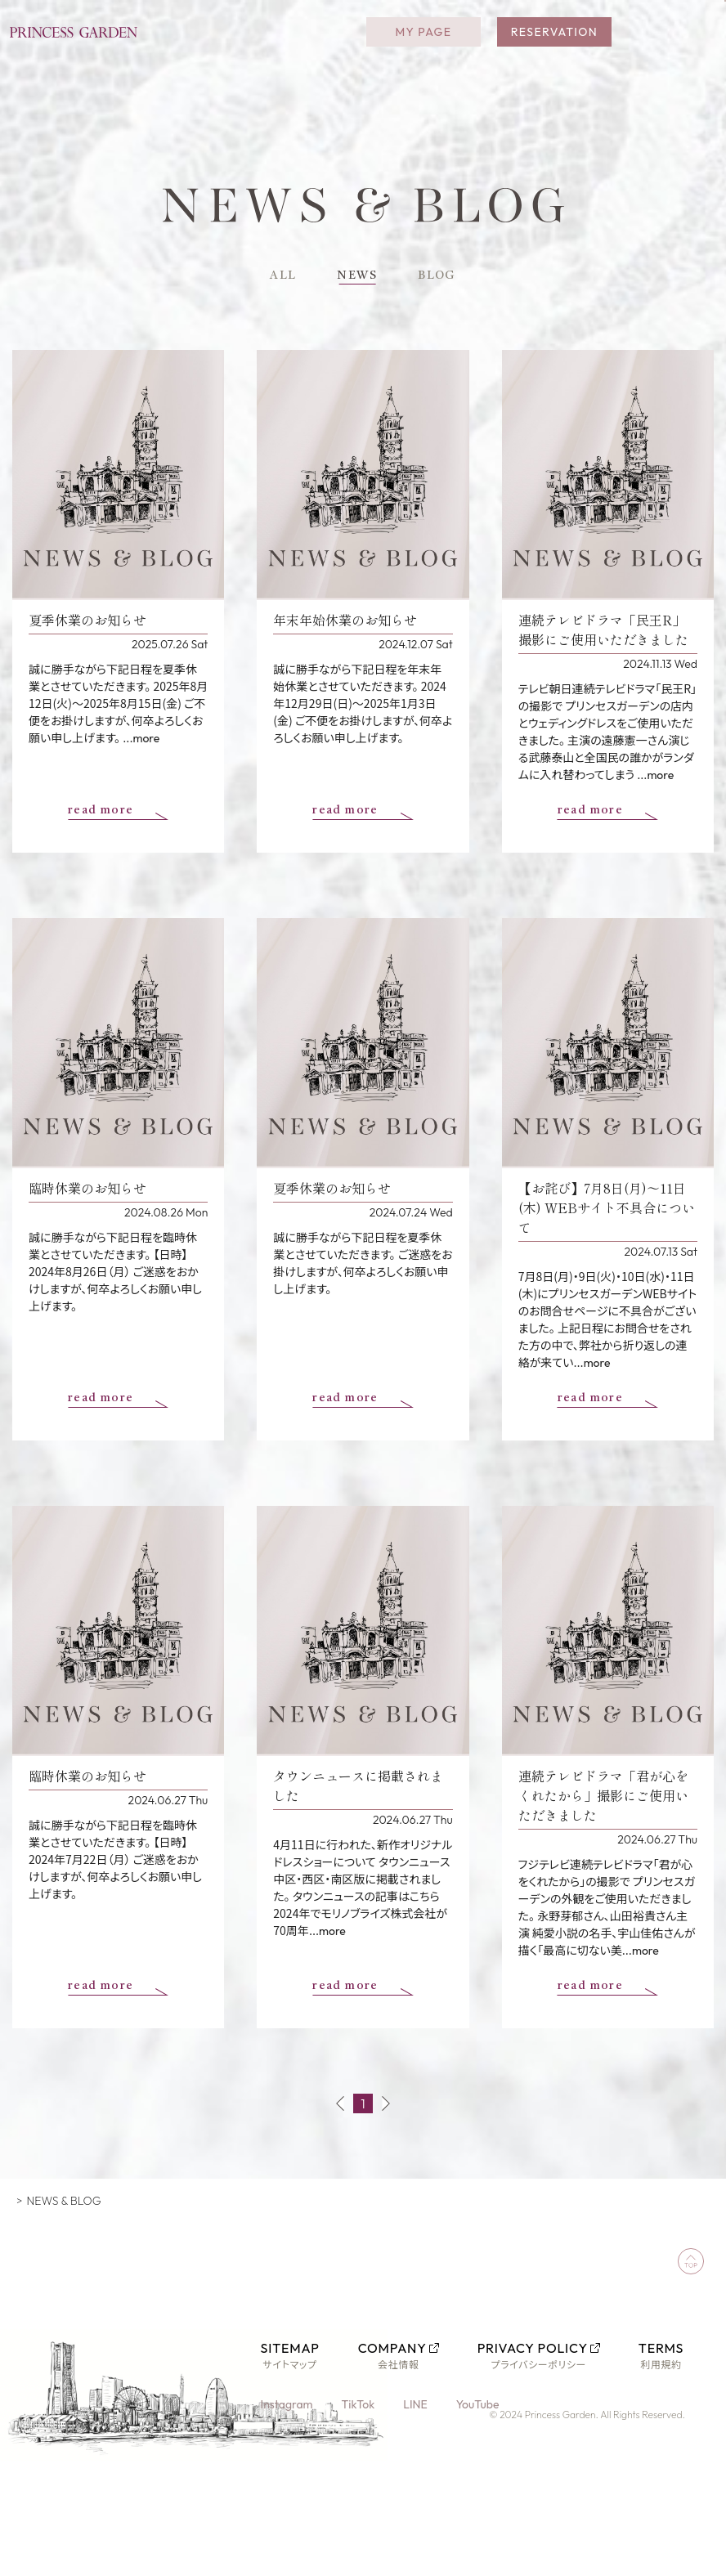 Image resolution: width=726 pixels, height=2576 pixels. Describe the element at coordinates (444, 278) in the screenshot. I see `BLOG` at that location.